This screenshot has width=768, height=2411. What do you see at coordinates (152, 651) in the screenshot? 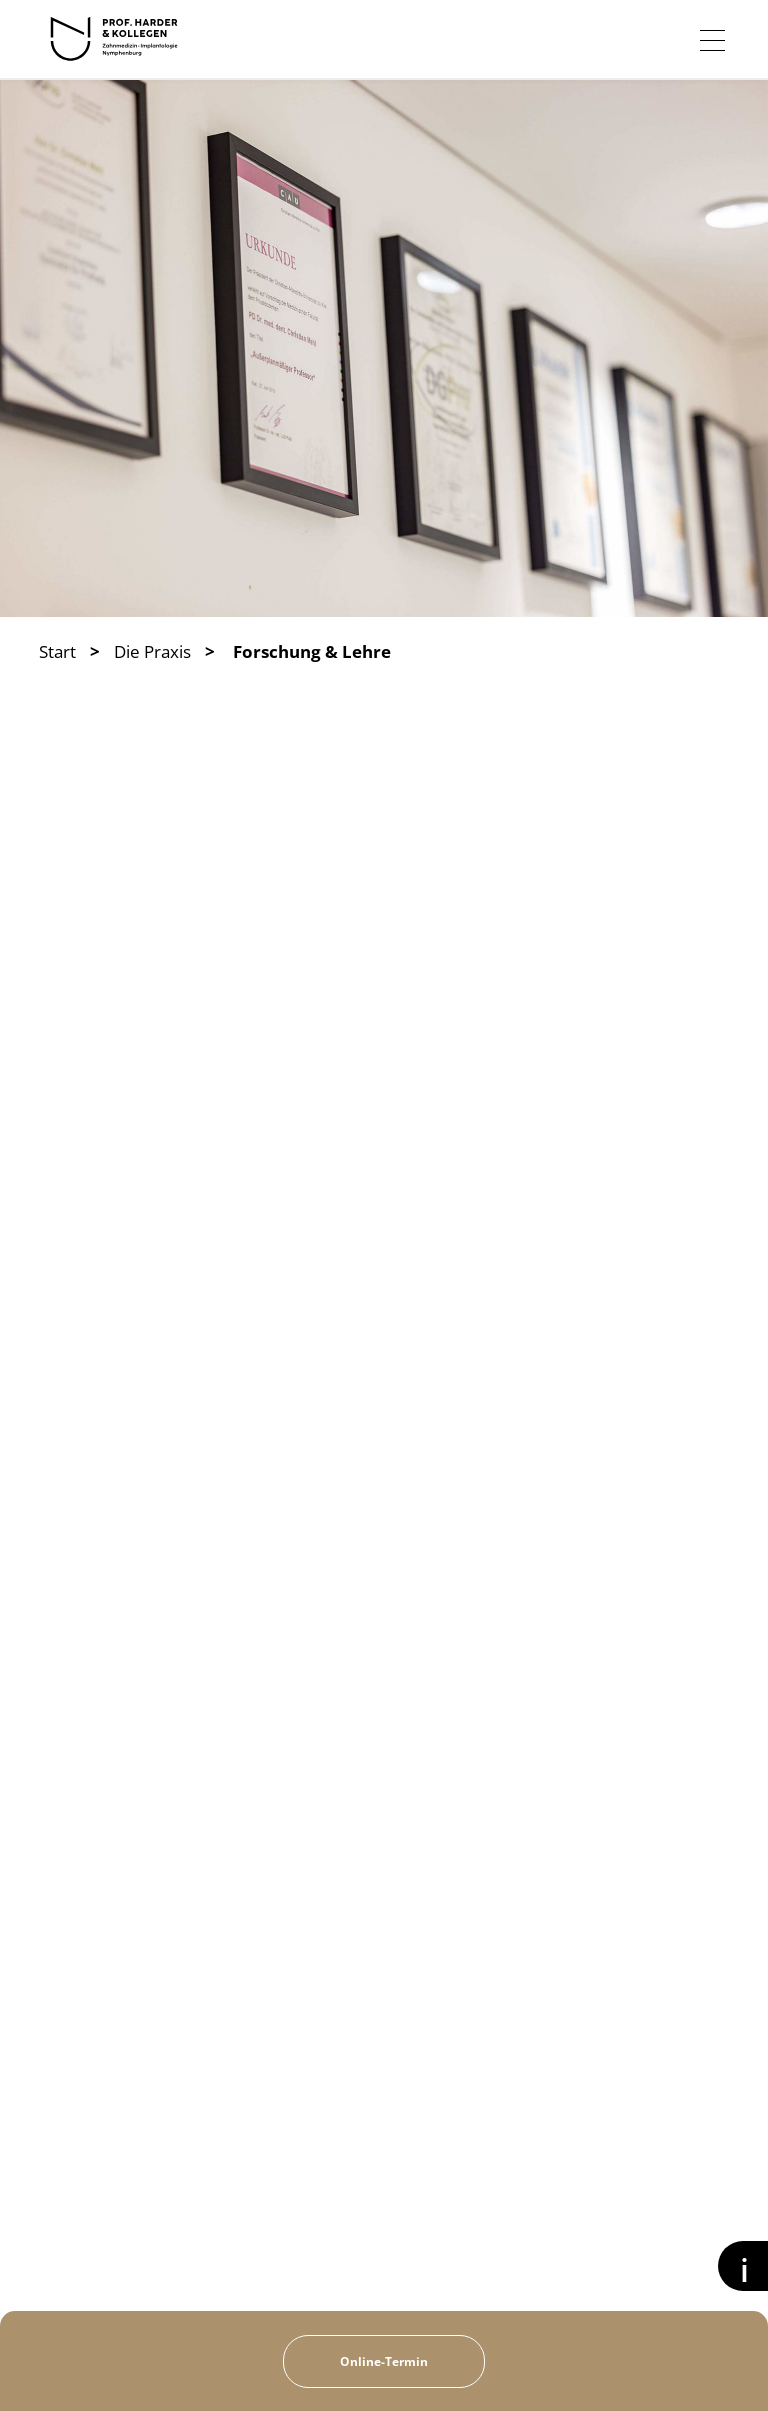
I see `Die Praxis` at bounding box center [152, 651].